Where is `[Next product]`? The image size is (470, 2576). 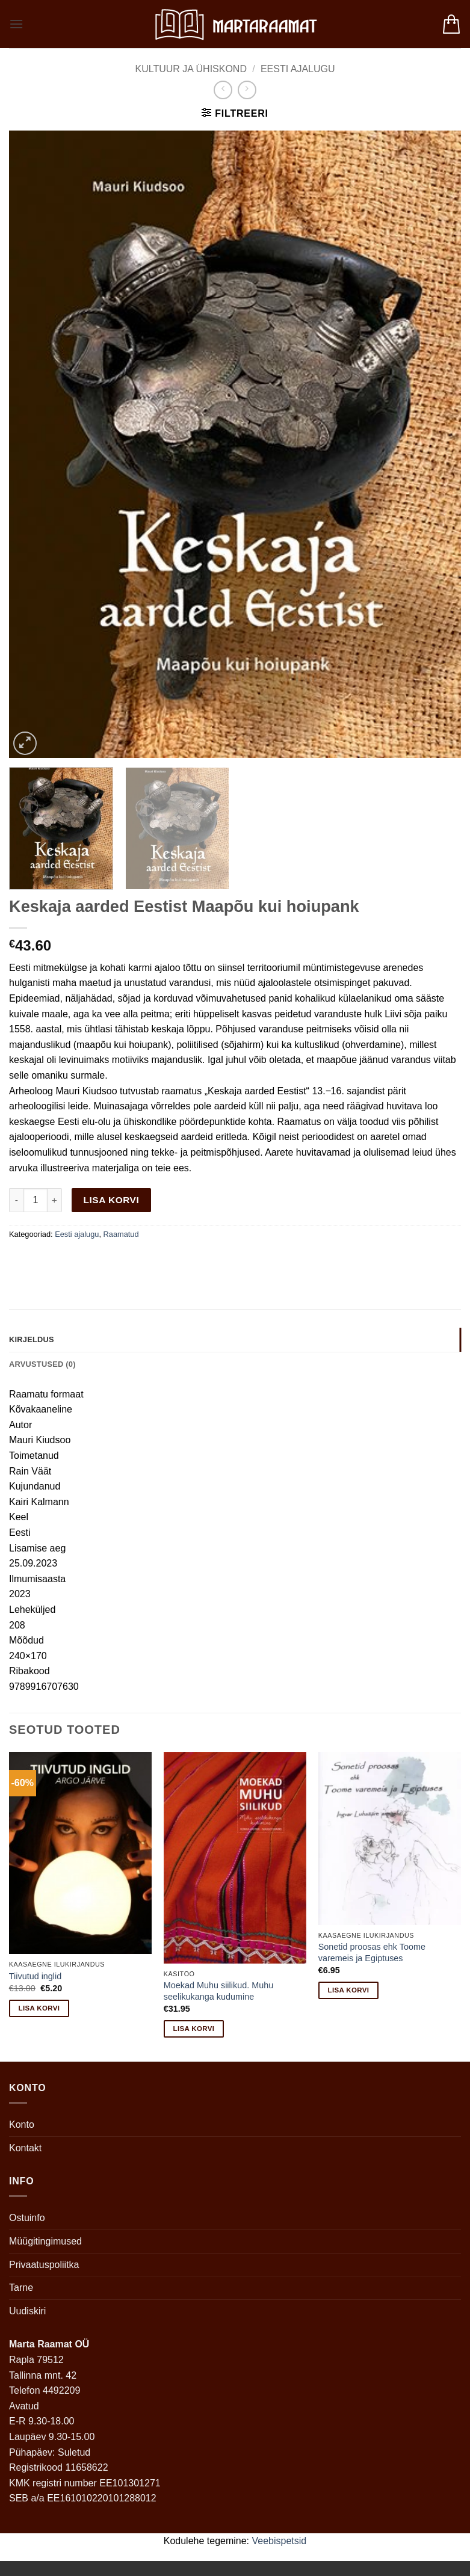 [Next product] is located at coordinates (223, 90).